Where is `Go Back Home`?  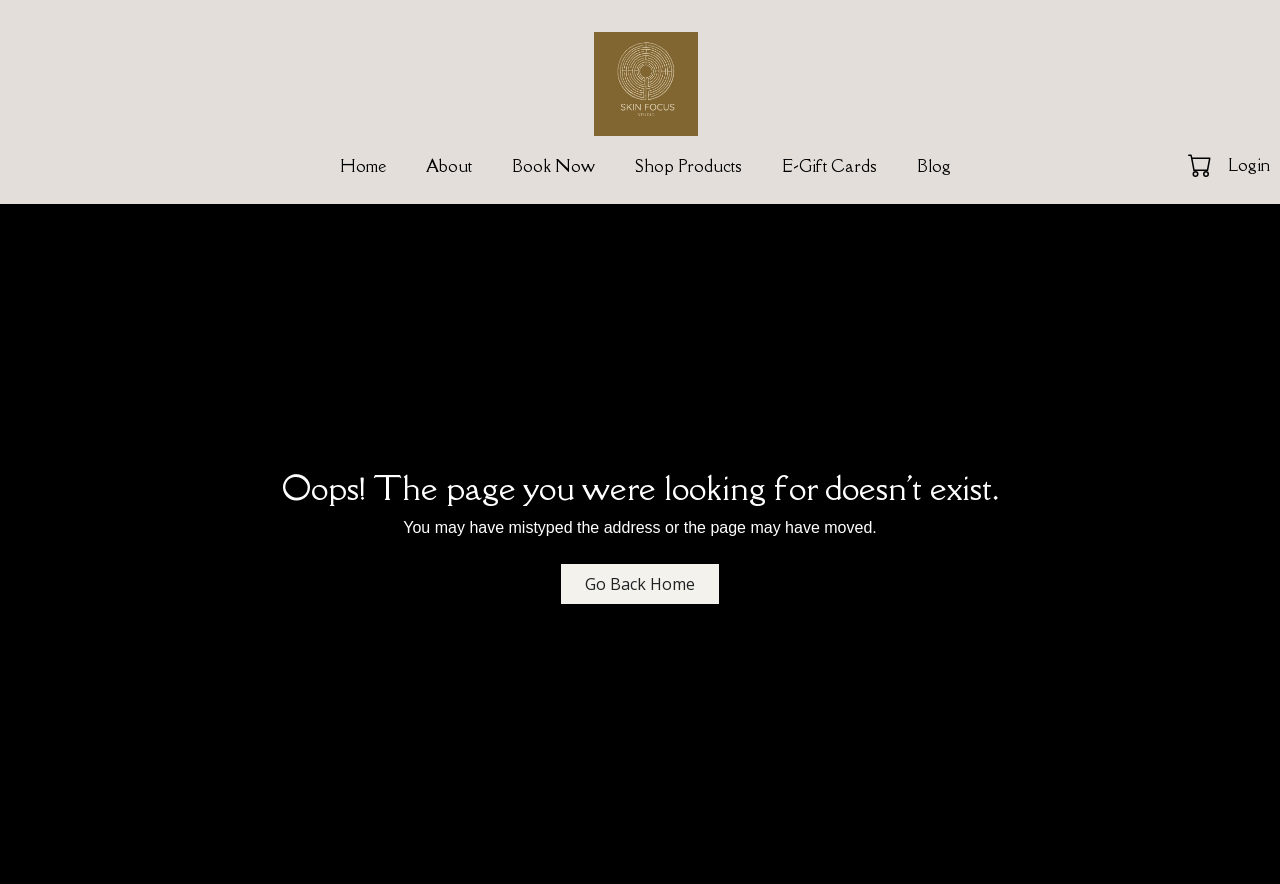 Go Back Home is located at coordinates (640, 584).